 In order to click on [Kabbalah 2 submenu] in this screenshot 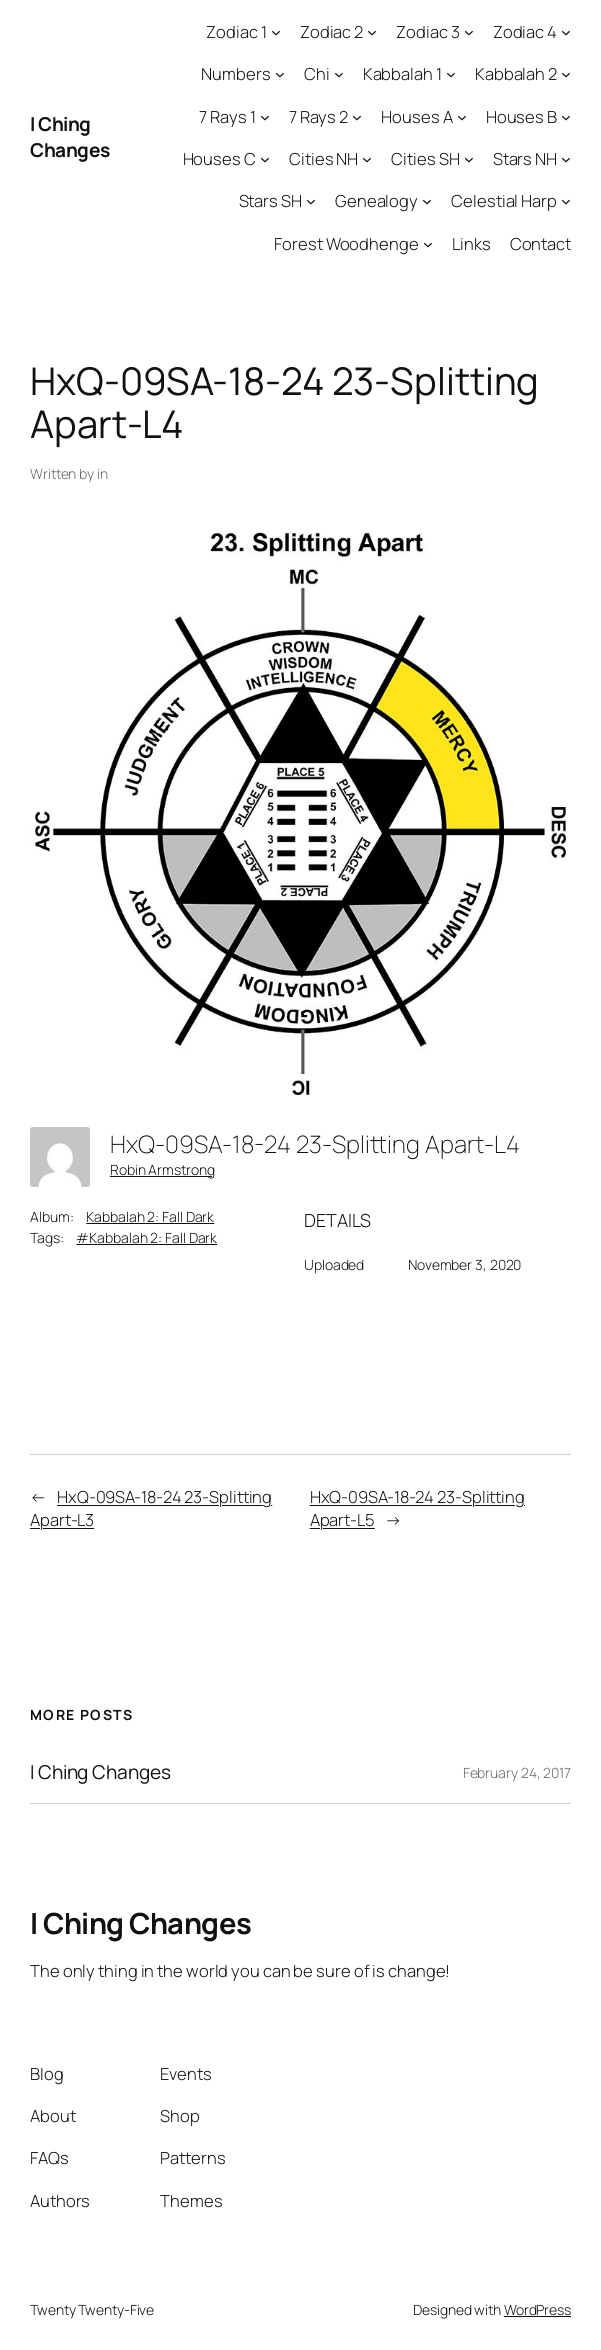, I will do `click(566, 74)`.